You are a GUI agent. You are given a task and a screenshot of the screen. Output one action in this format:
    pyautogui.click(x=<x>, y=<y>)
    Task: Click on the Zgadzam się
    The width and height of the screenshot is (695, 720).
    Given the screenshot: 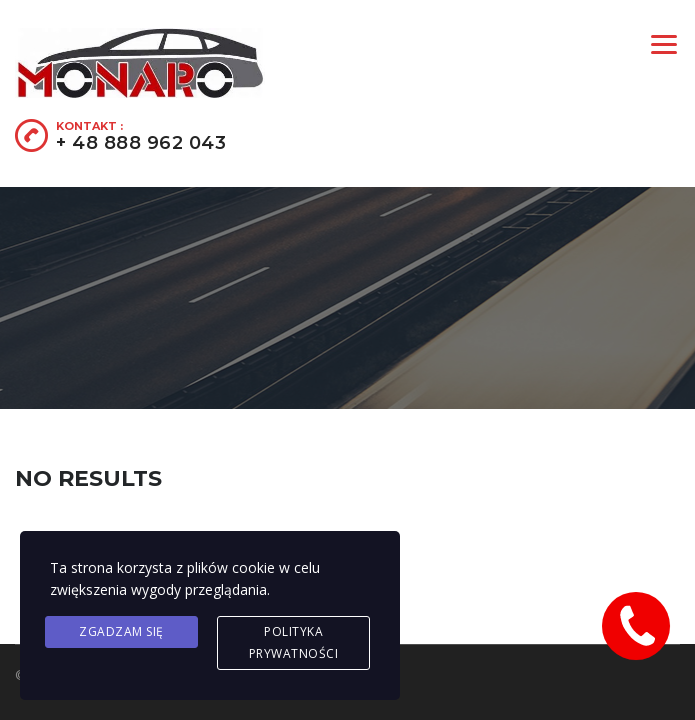 What is the action you would take?
    pyautogui.click(x=121, y=631)
    